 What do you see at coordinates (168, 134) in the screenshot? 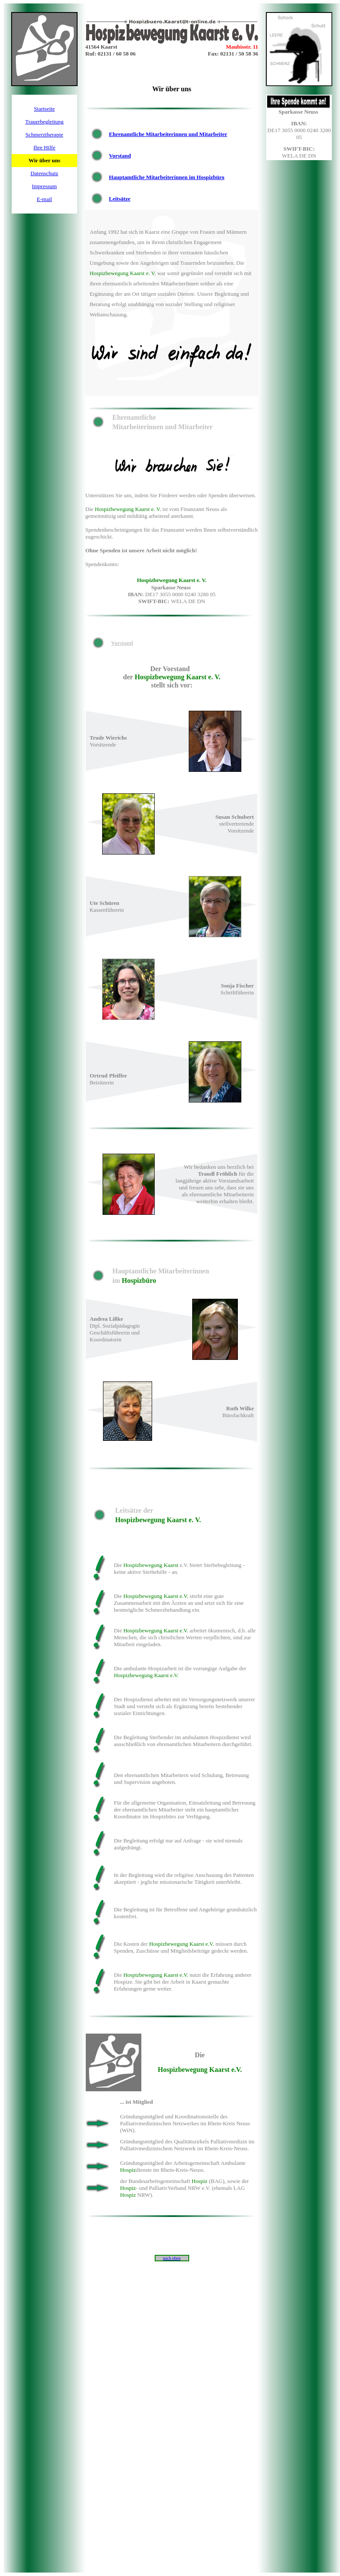
I see `Ehrenamtliche Mitarbeiterinnen und Mitarbeiter` at bounding box center [168, 134].